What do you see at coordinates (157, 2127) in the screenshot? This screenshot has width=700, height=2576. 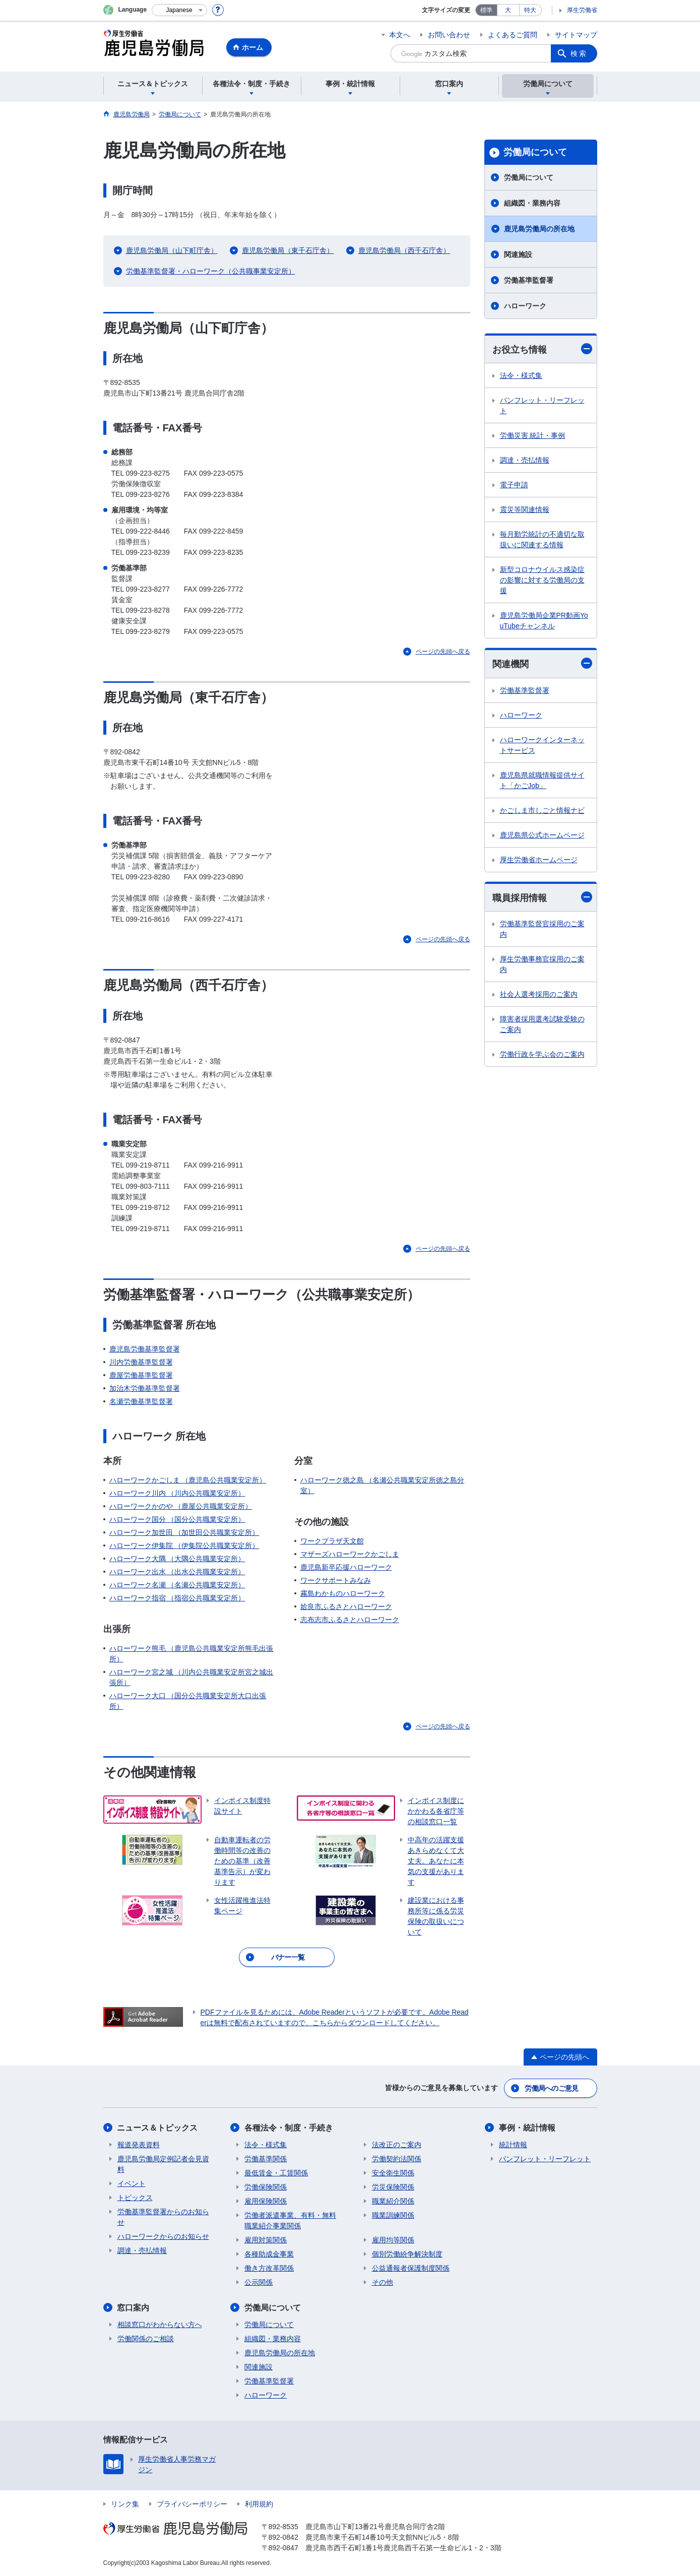 I see `ニュース＆トピックス` at bounding box center [157, 2127].